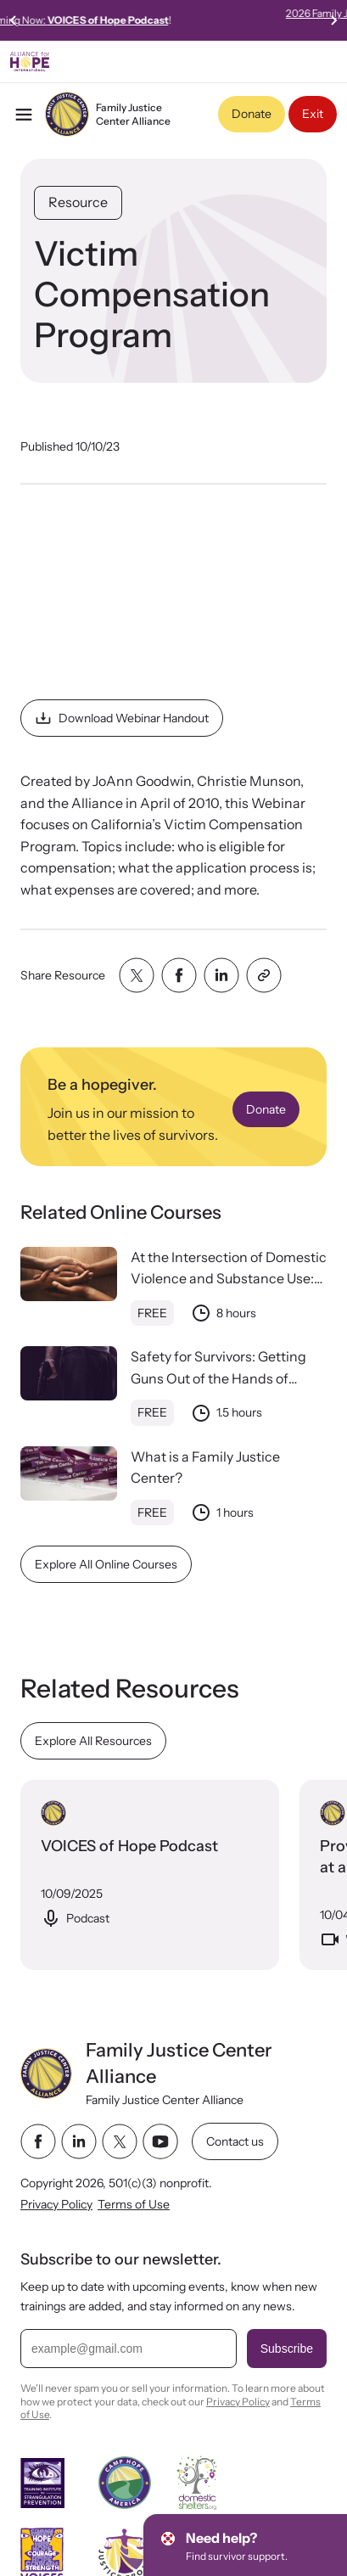  Describe the element at coordinates (264, 975) in the screenshot. I see `[Share with clipboard]` at that location.